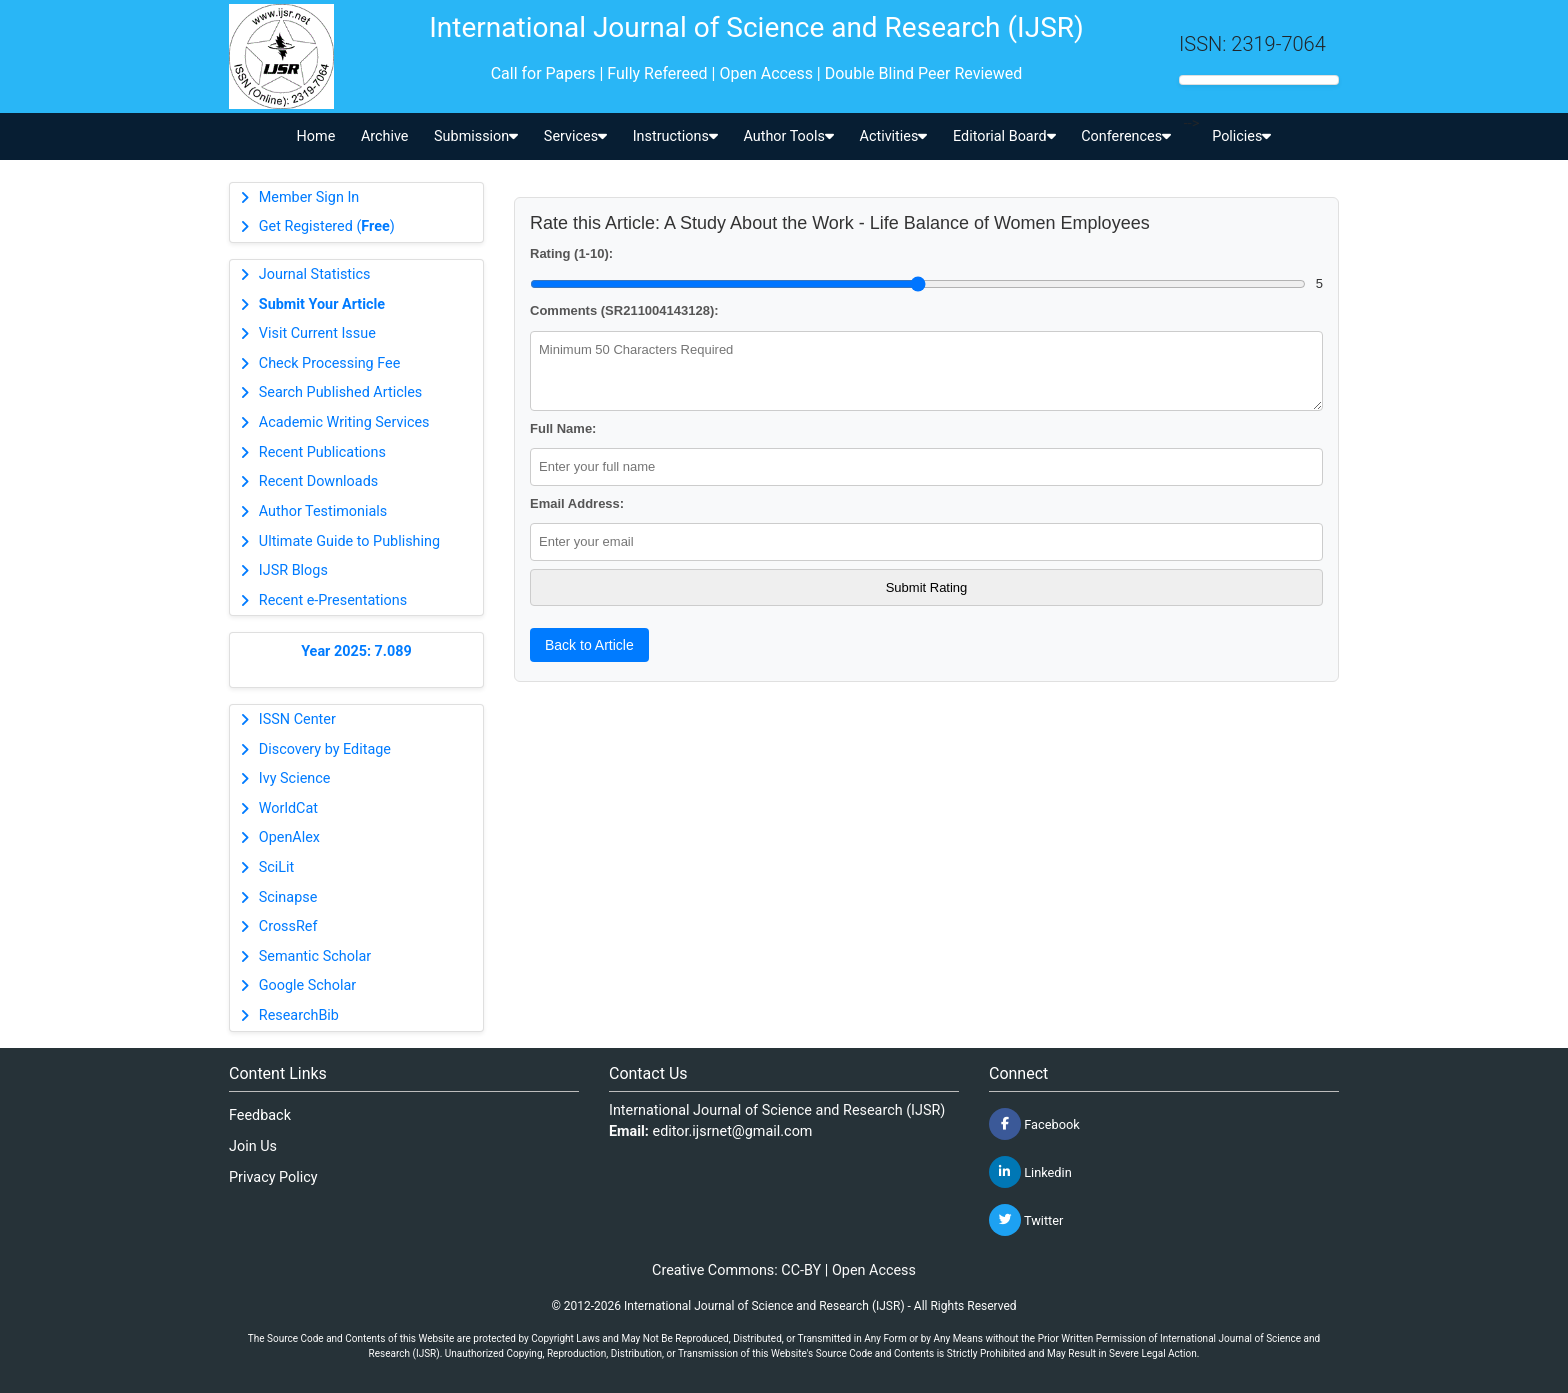 The image size is (1568, 1393). What do you see at coordinates (293, 570) in the screenshot?
I see `IJSR Blogs` at bounding box center [293, 570].